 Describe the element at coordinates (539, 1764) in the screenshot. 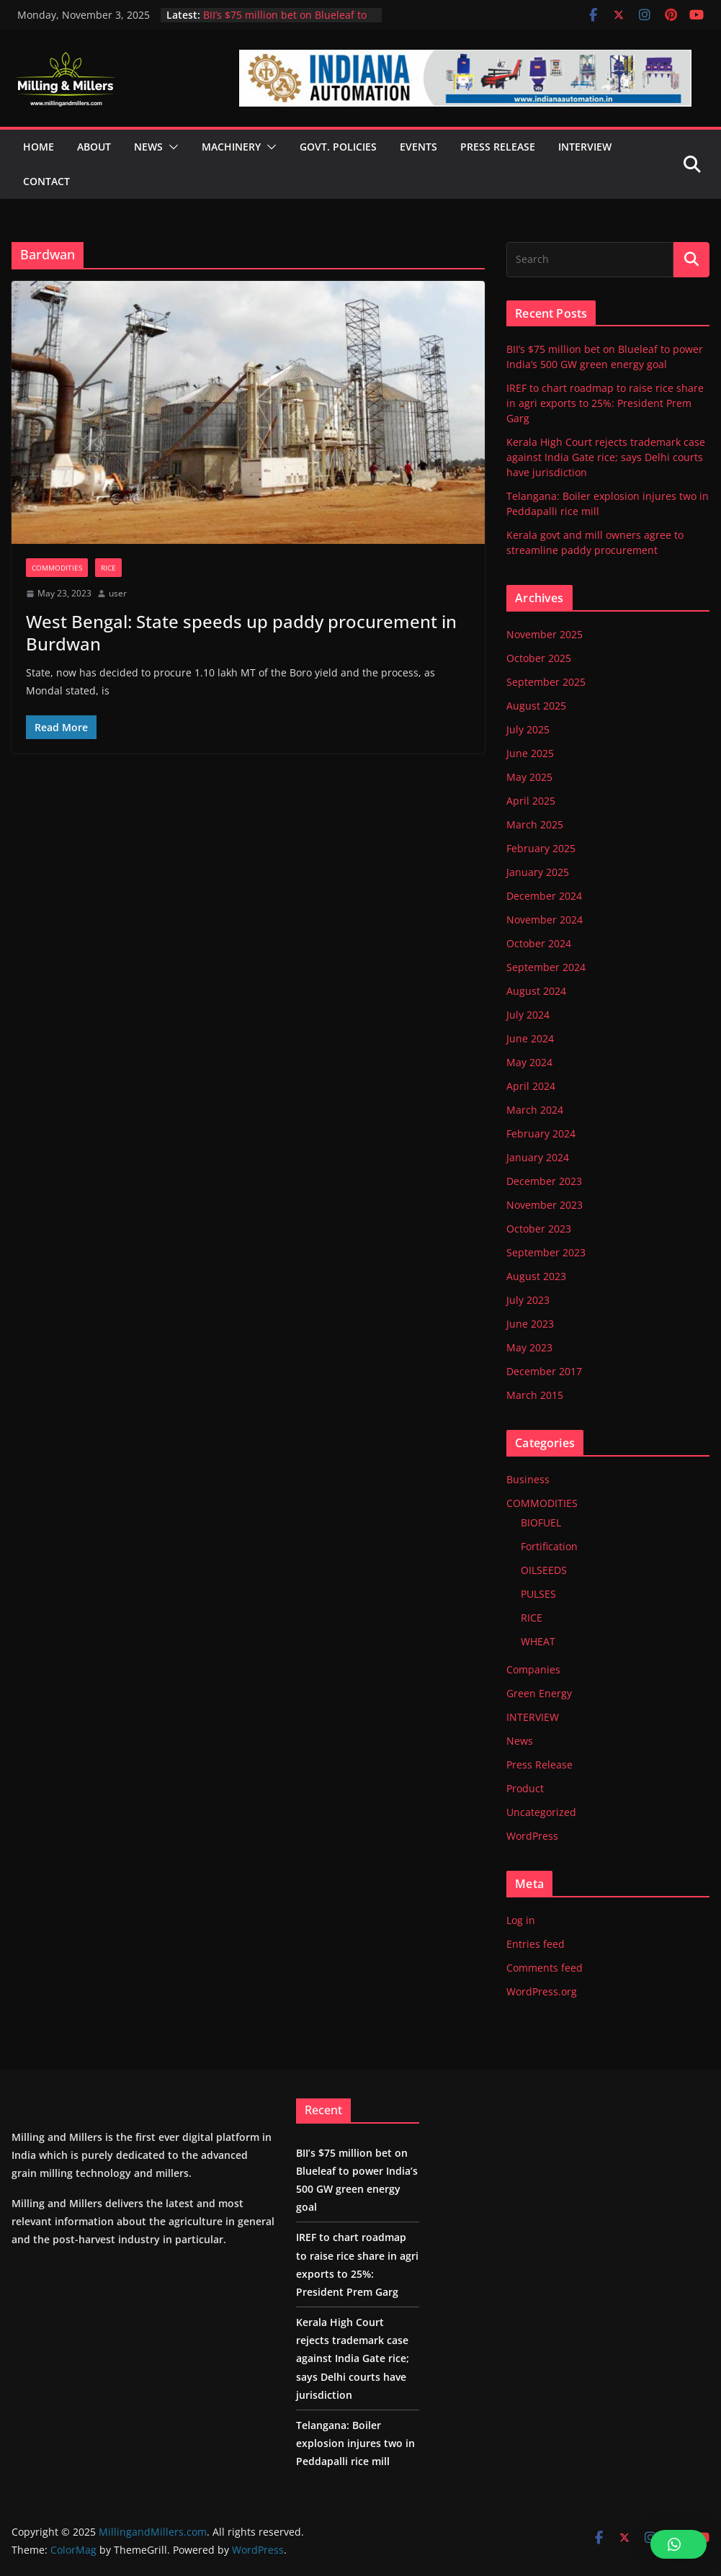

I see `Press Release` at that location.